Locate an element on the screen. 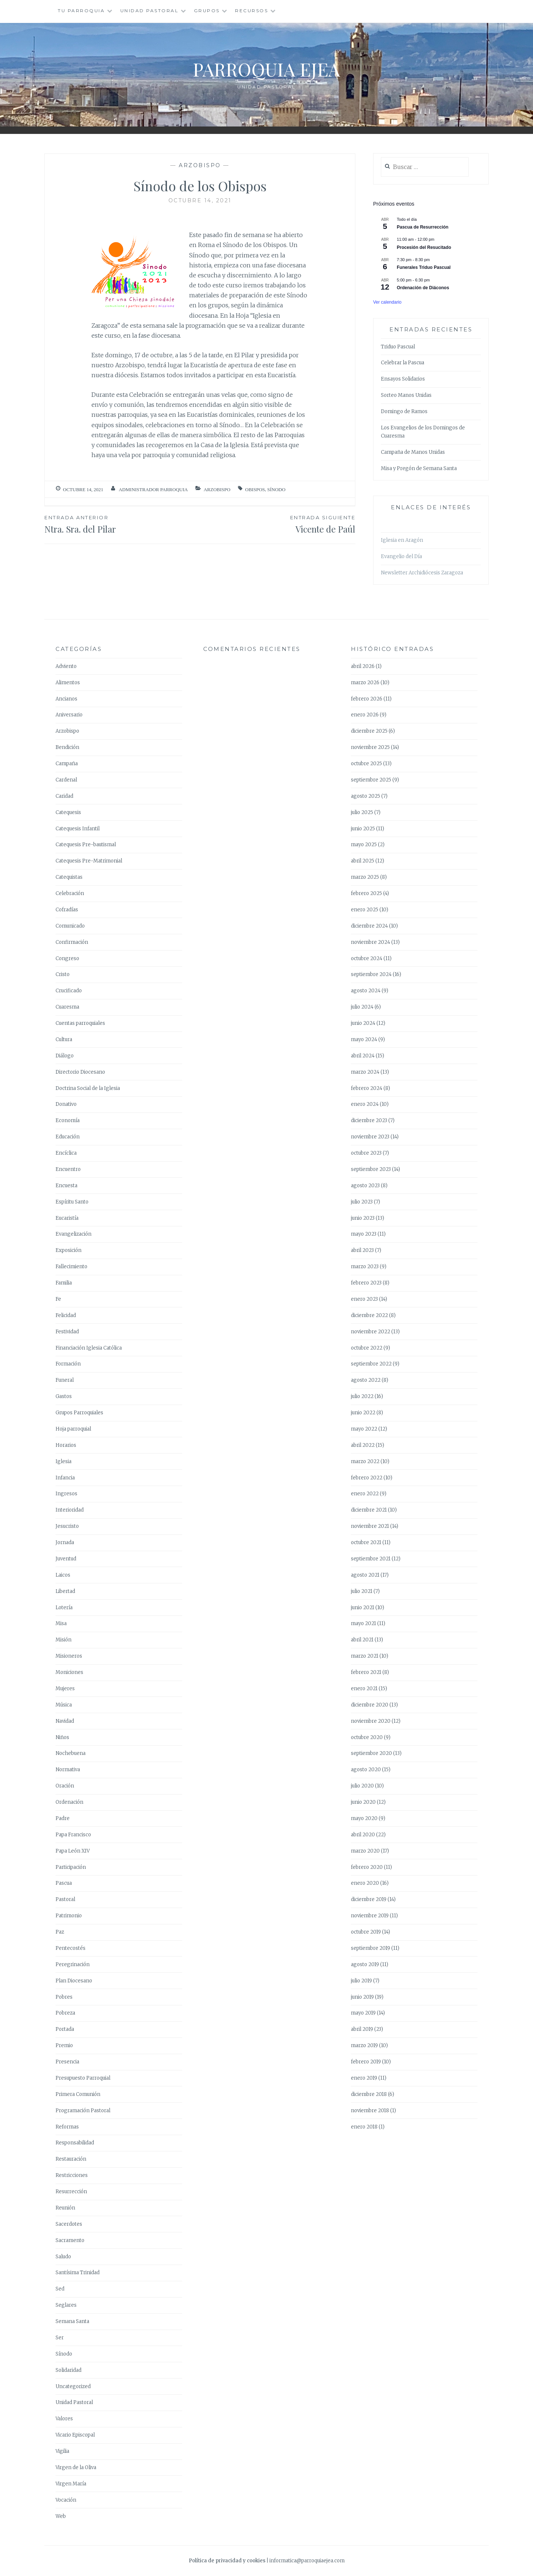 This screenshot has width=533, height=2576. junio 2023 is located at coordinates (363, 1218).